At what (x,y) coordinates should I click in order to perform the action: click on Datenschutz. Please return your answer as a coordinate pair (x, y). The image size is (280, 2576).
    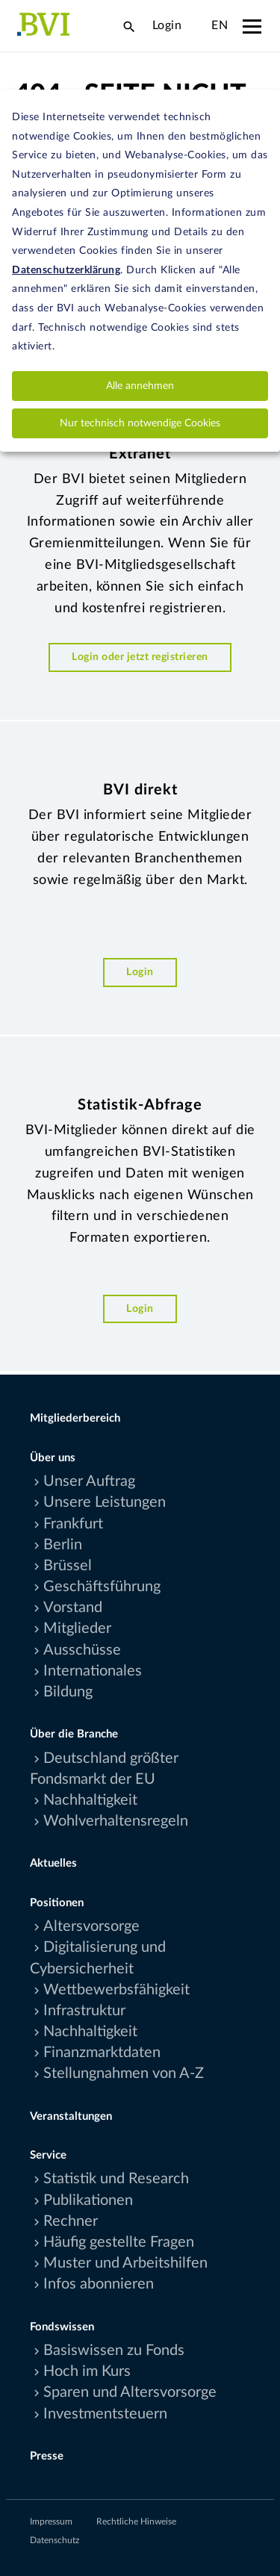
    Looking at the image, I should click on (54, 2540).